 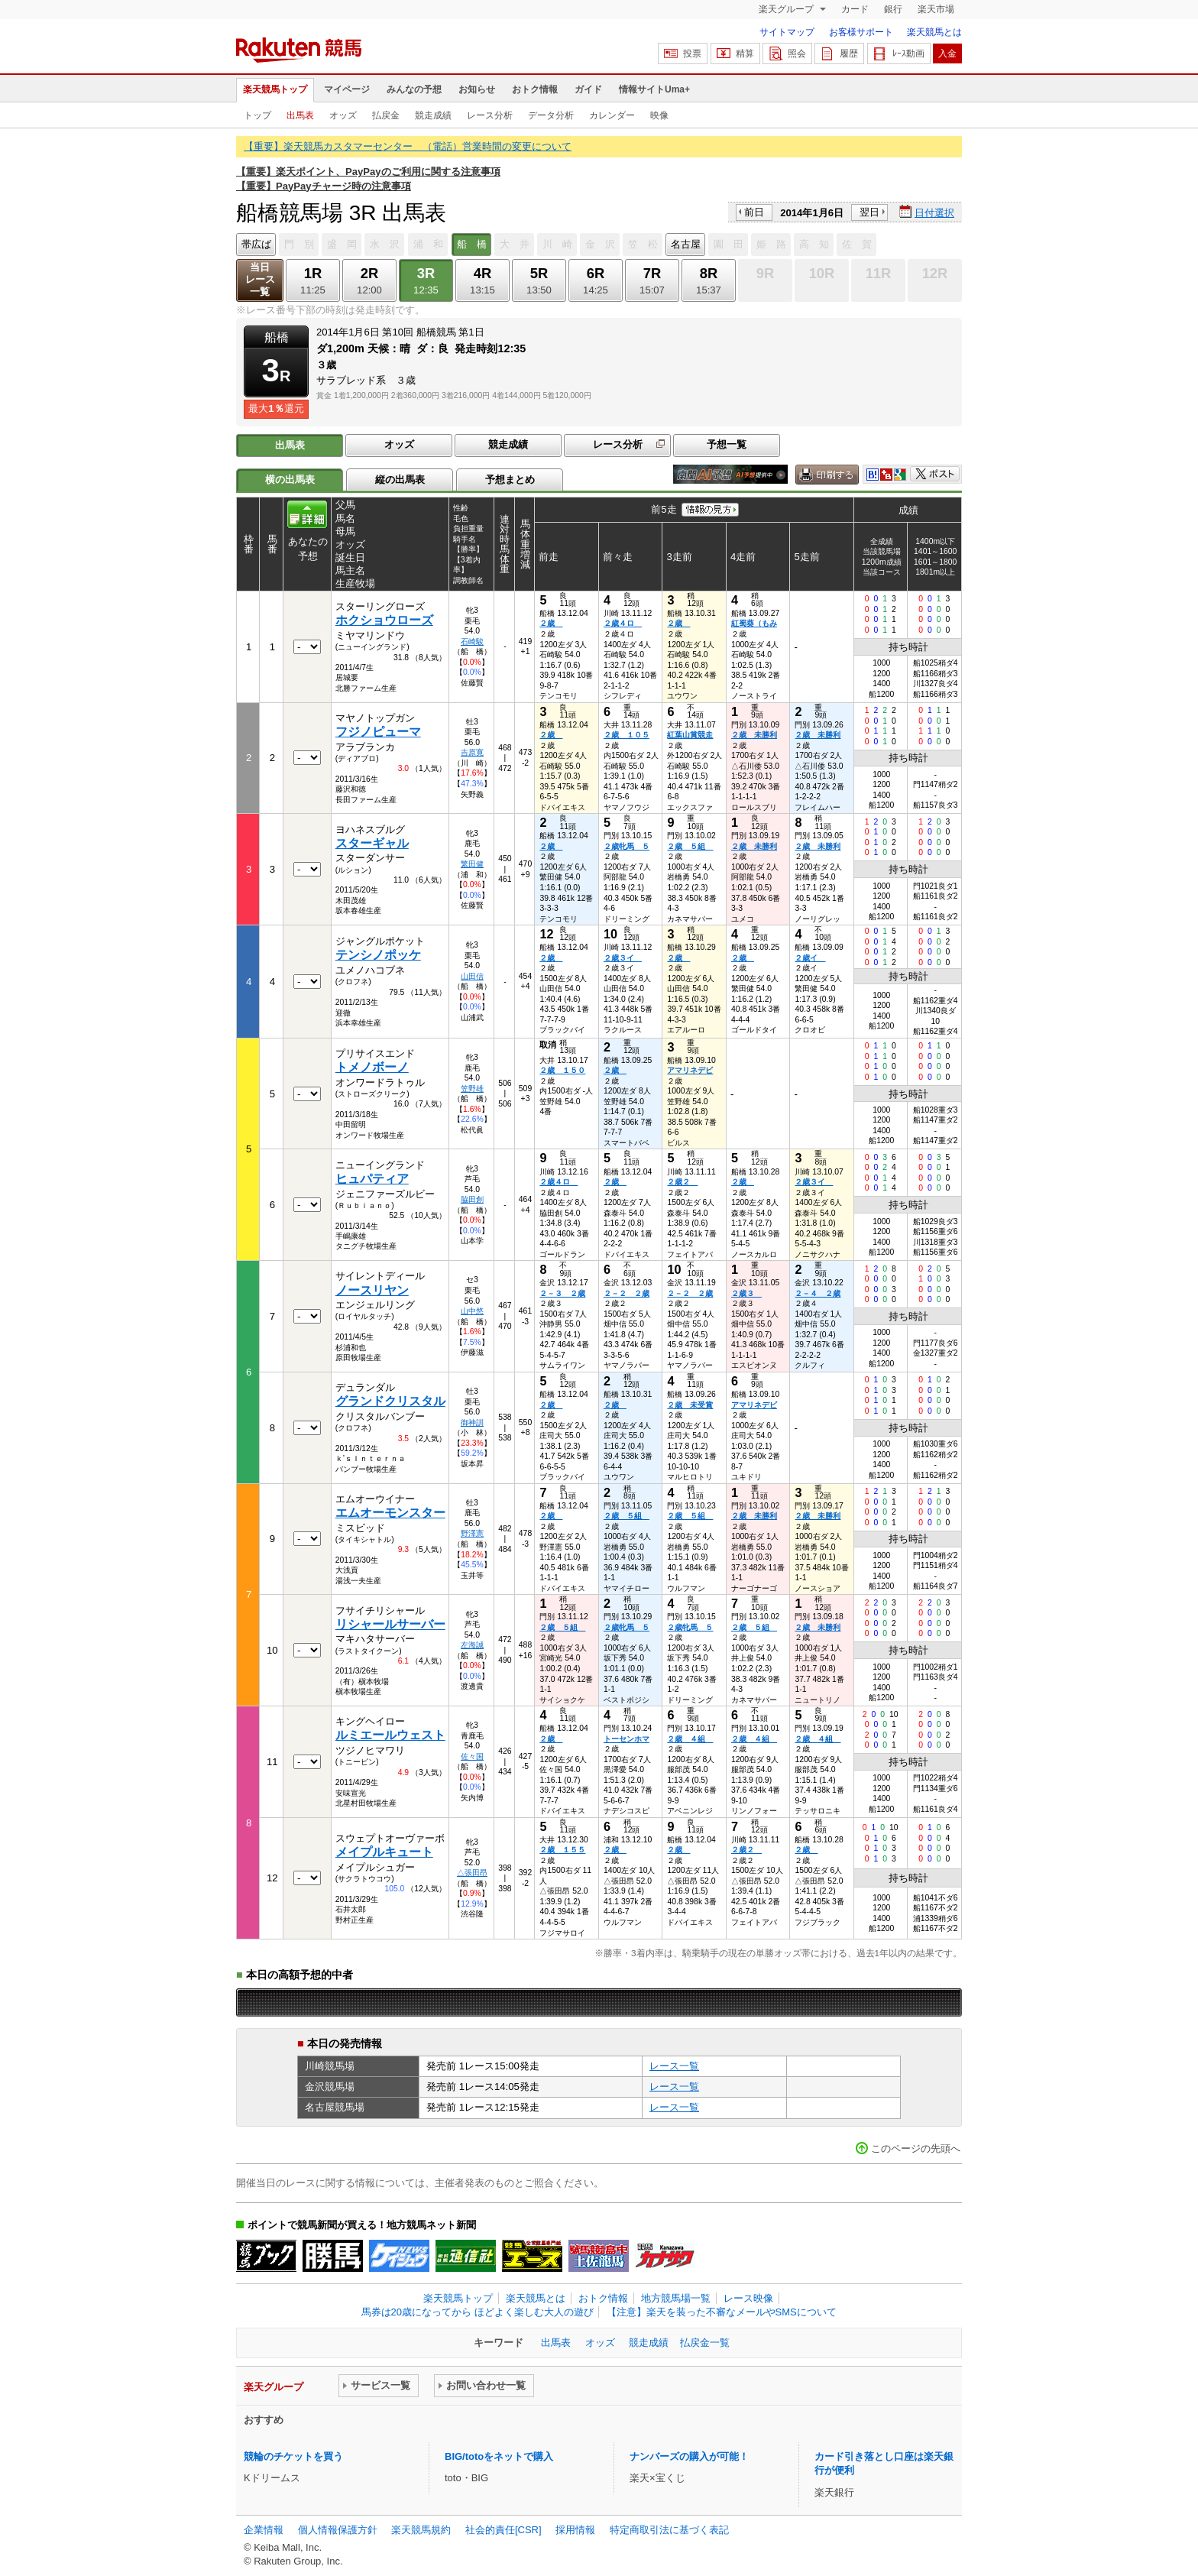 I want to click on ２歳牝馬 ５, so click(x=626, y=846).